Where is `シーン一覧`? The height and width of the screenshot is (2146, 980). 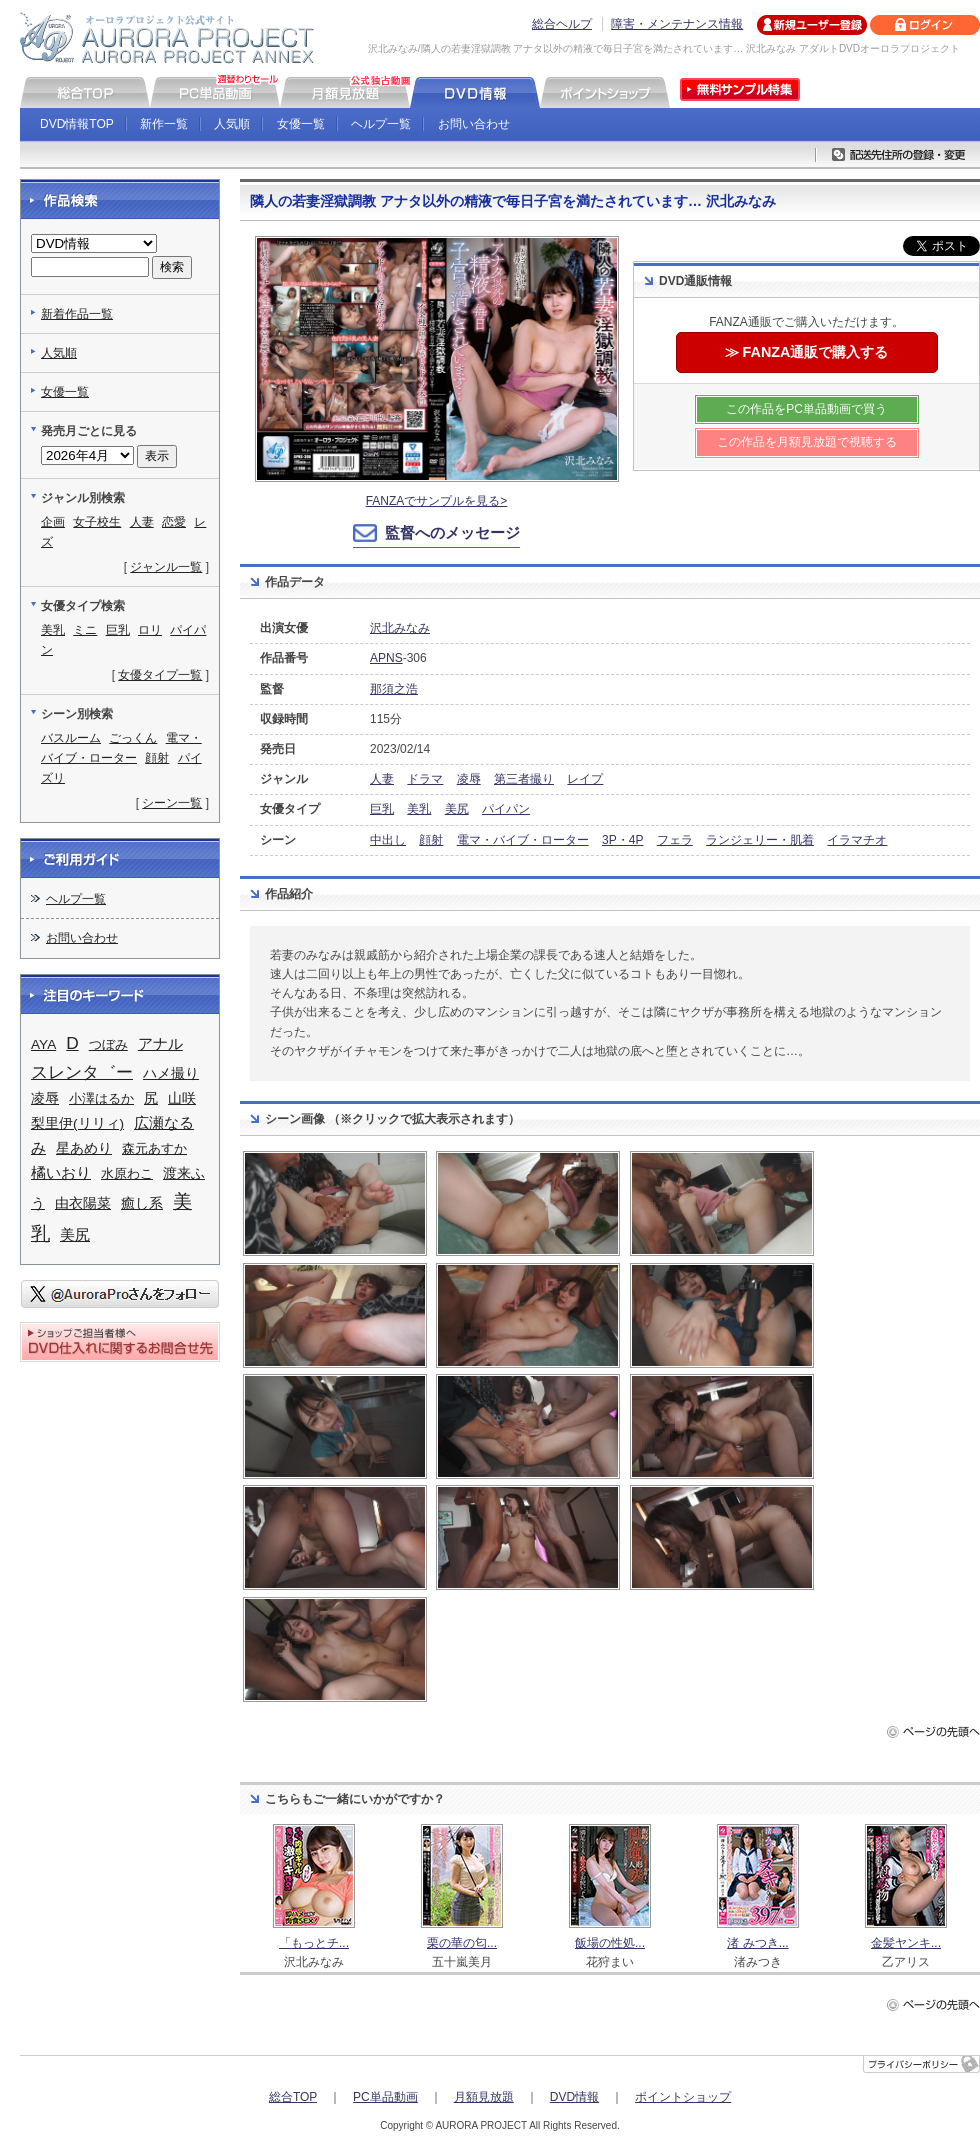
シーン一覧 is located at coordinates (172, 803).